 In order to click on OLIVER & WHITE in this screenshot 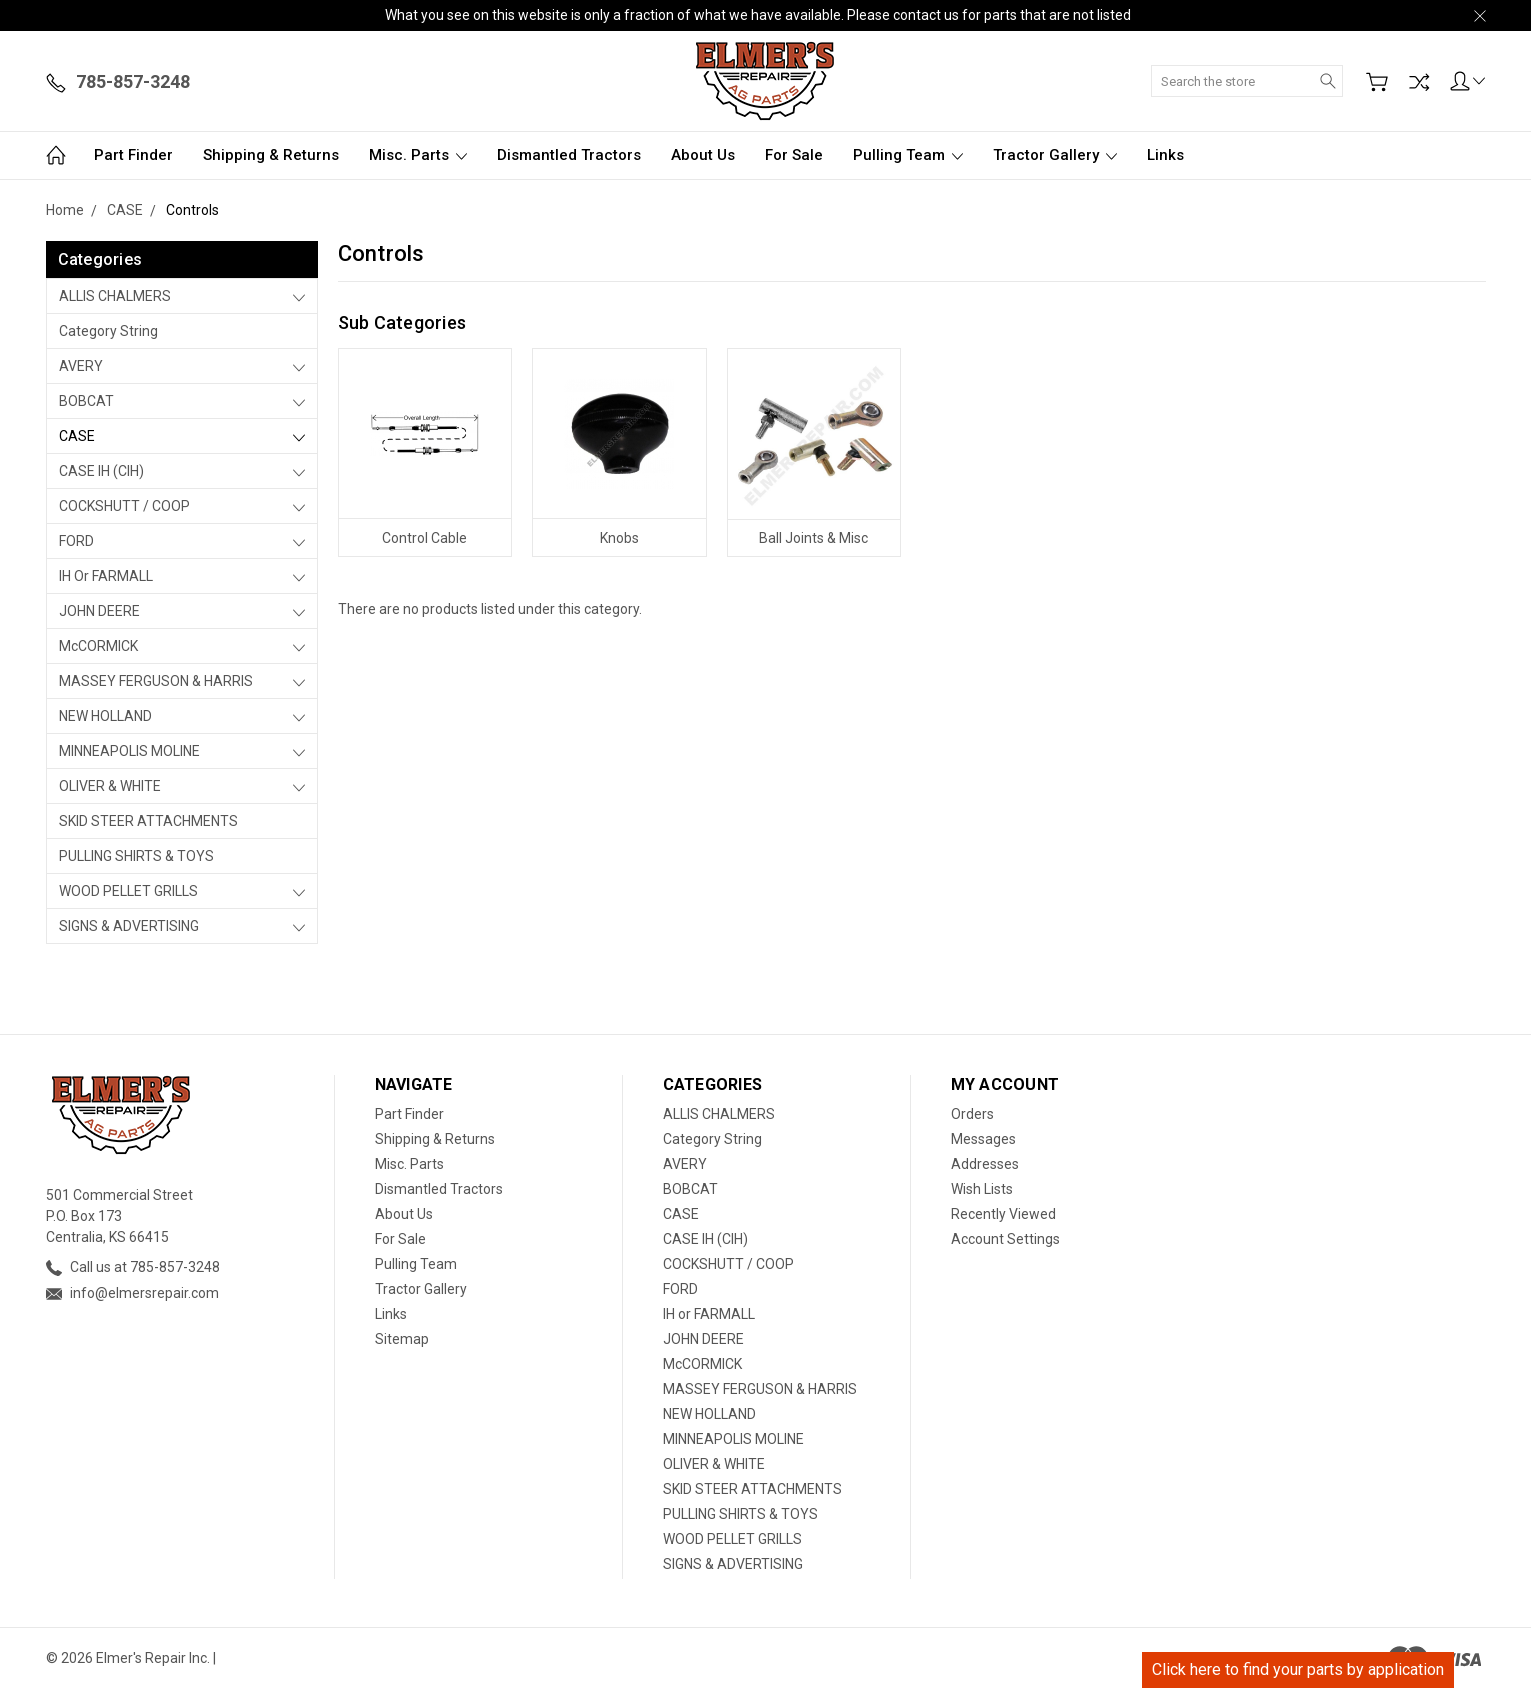, I will do `click(110, 786)`.